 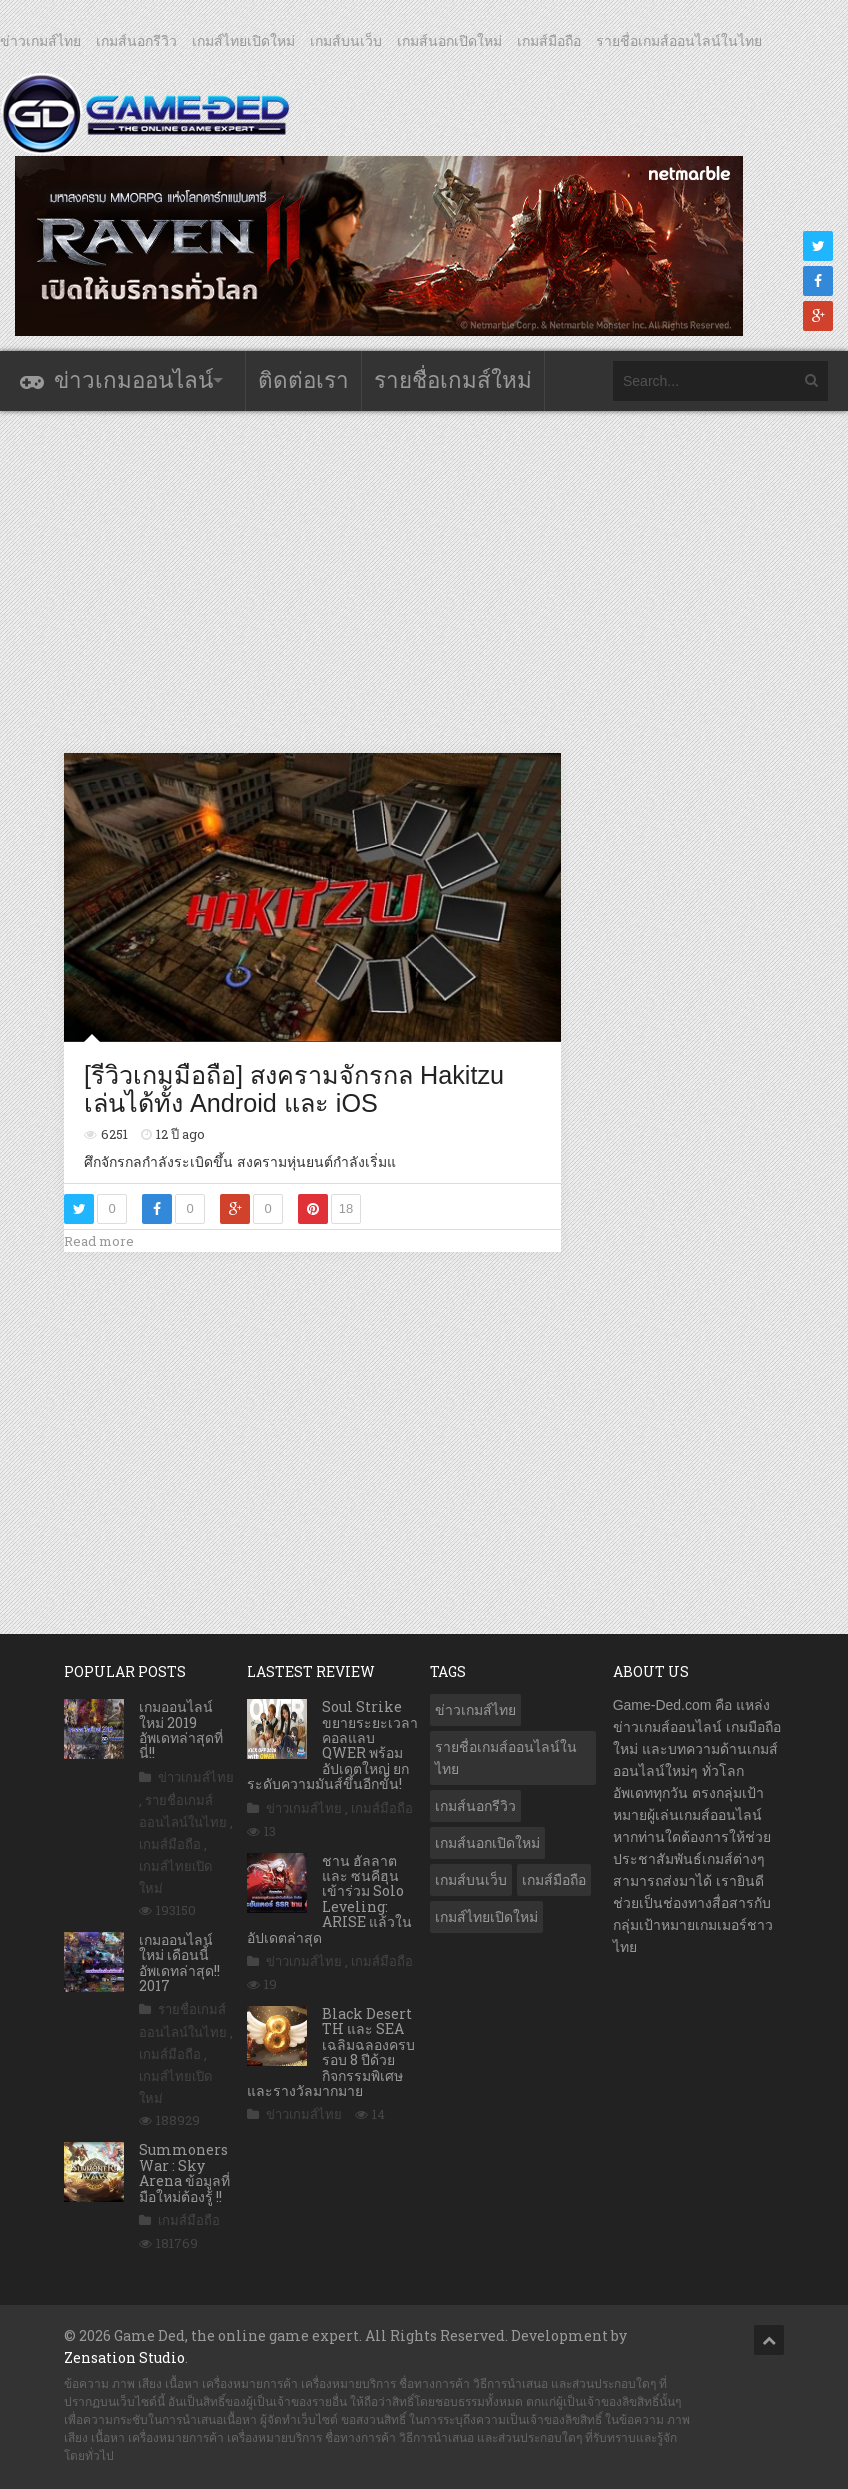 I want to click on เกมส์ไทยเปิดใหม่ [เกมส์ไทยเปิดใหม่ (5,341 รายการ)], so click(x=486, y=1917).